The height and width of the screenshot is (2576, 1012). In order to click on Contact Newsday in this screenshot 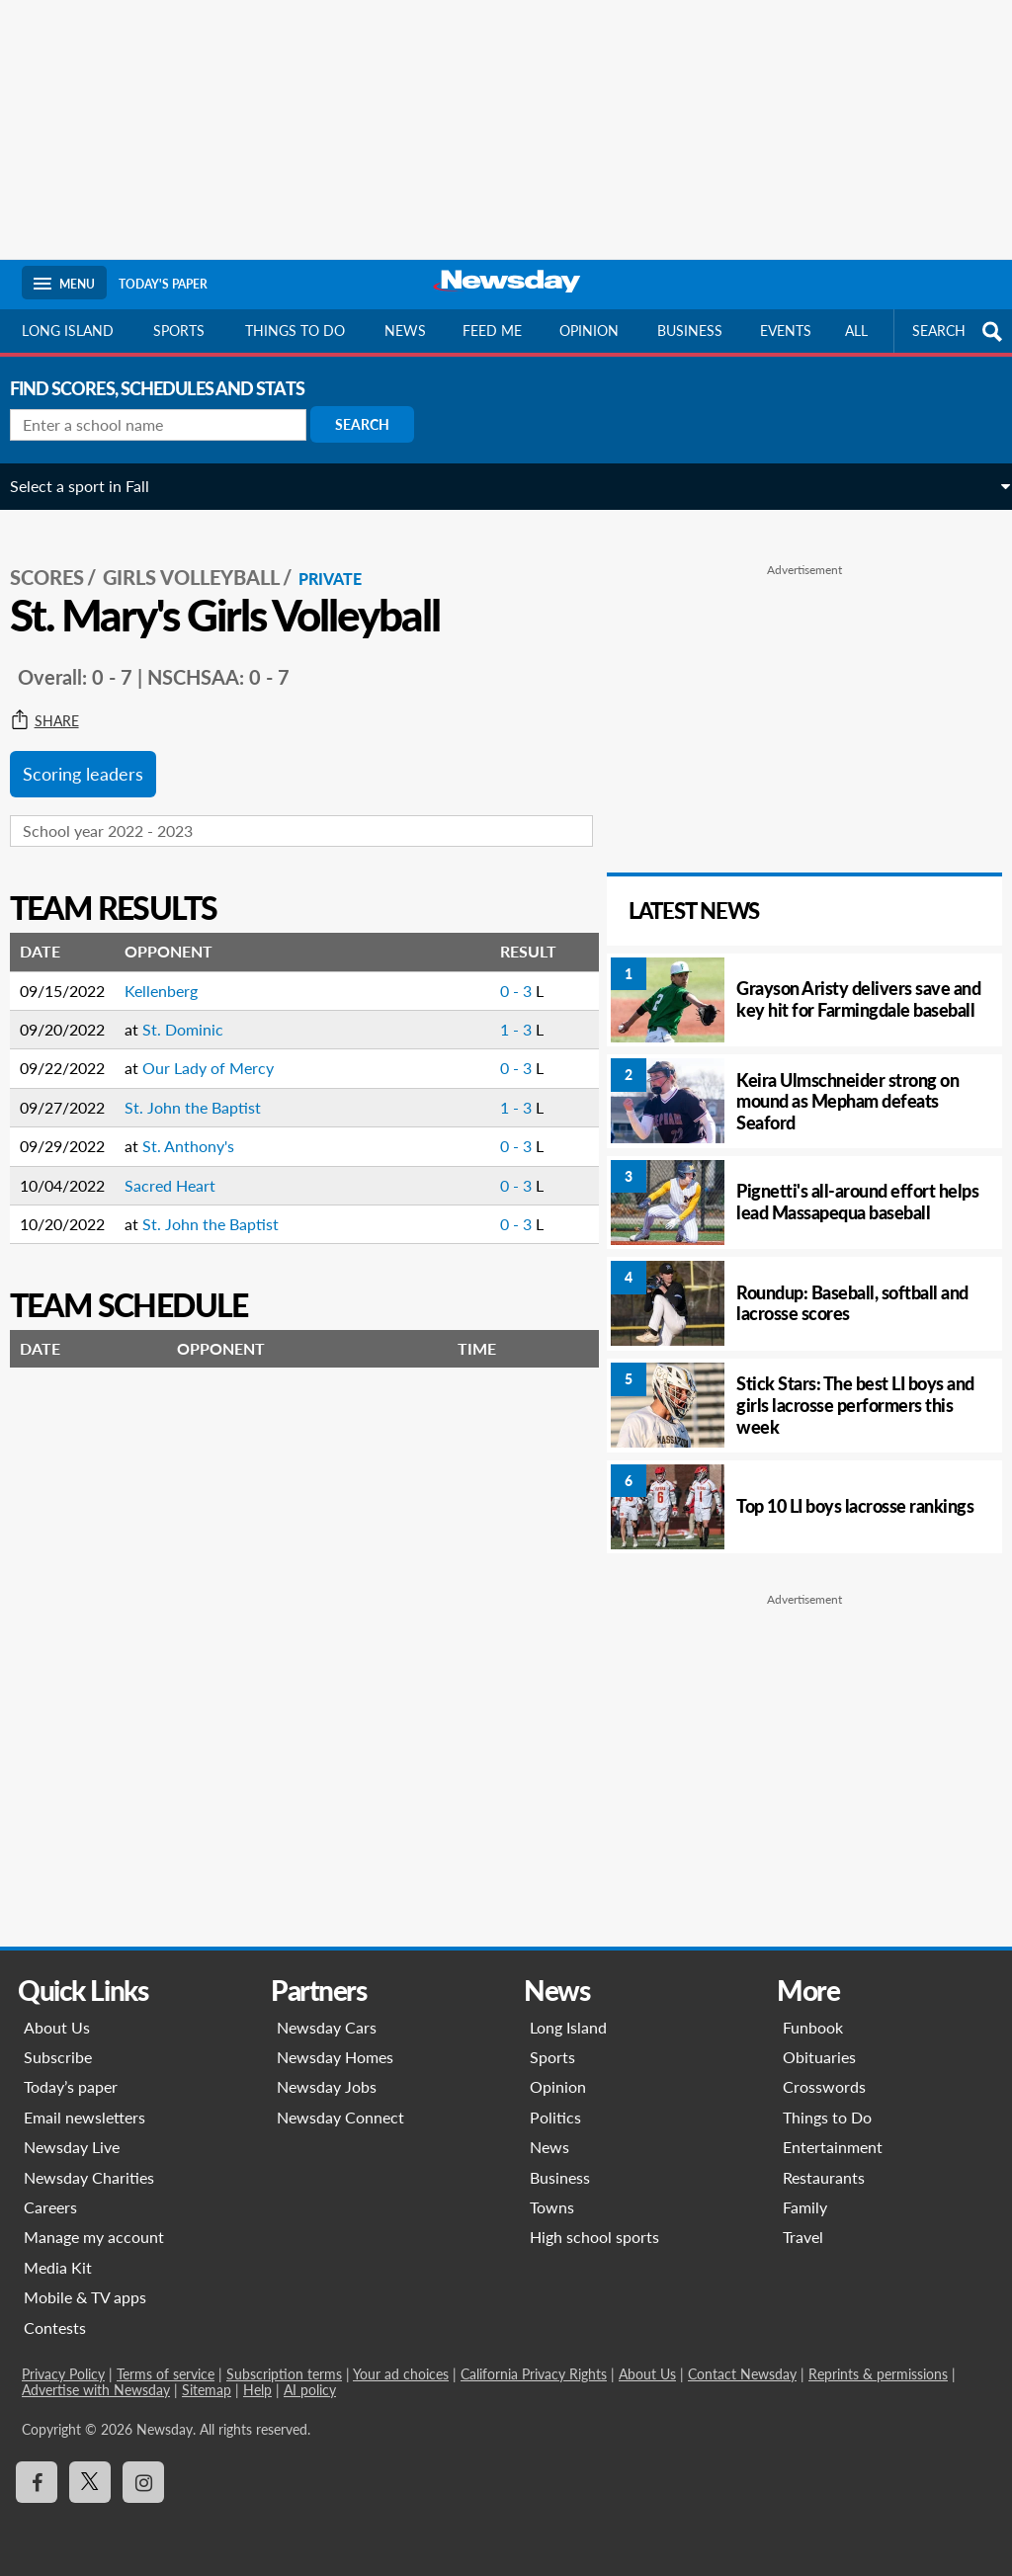, I will do `click(742, 2374)`.